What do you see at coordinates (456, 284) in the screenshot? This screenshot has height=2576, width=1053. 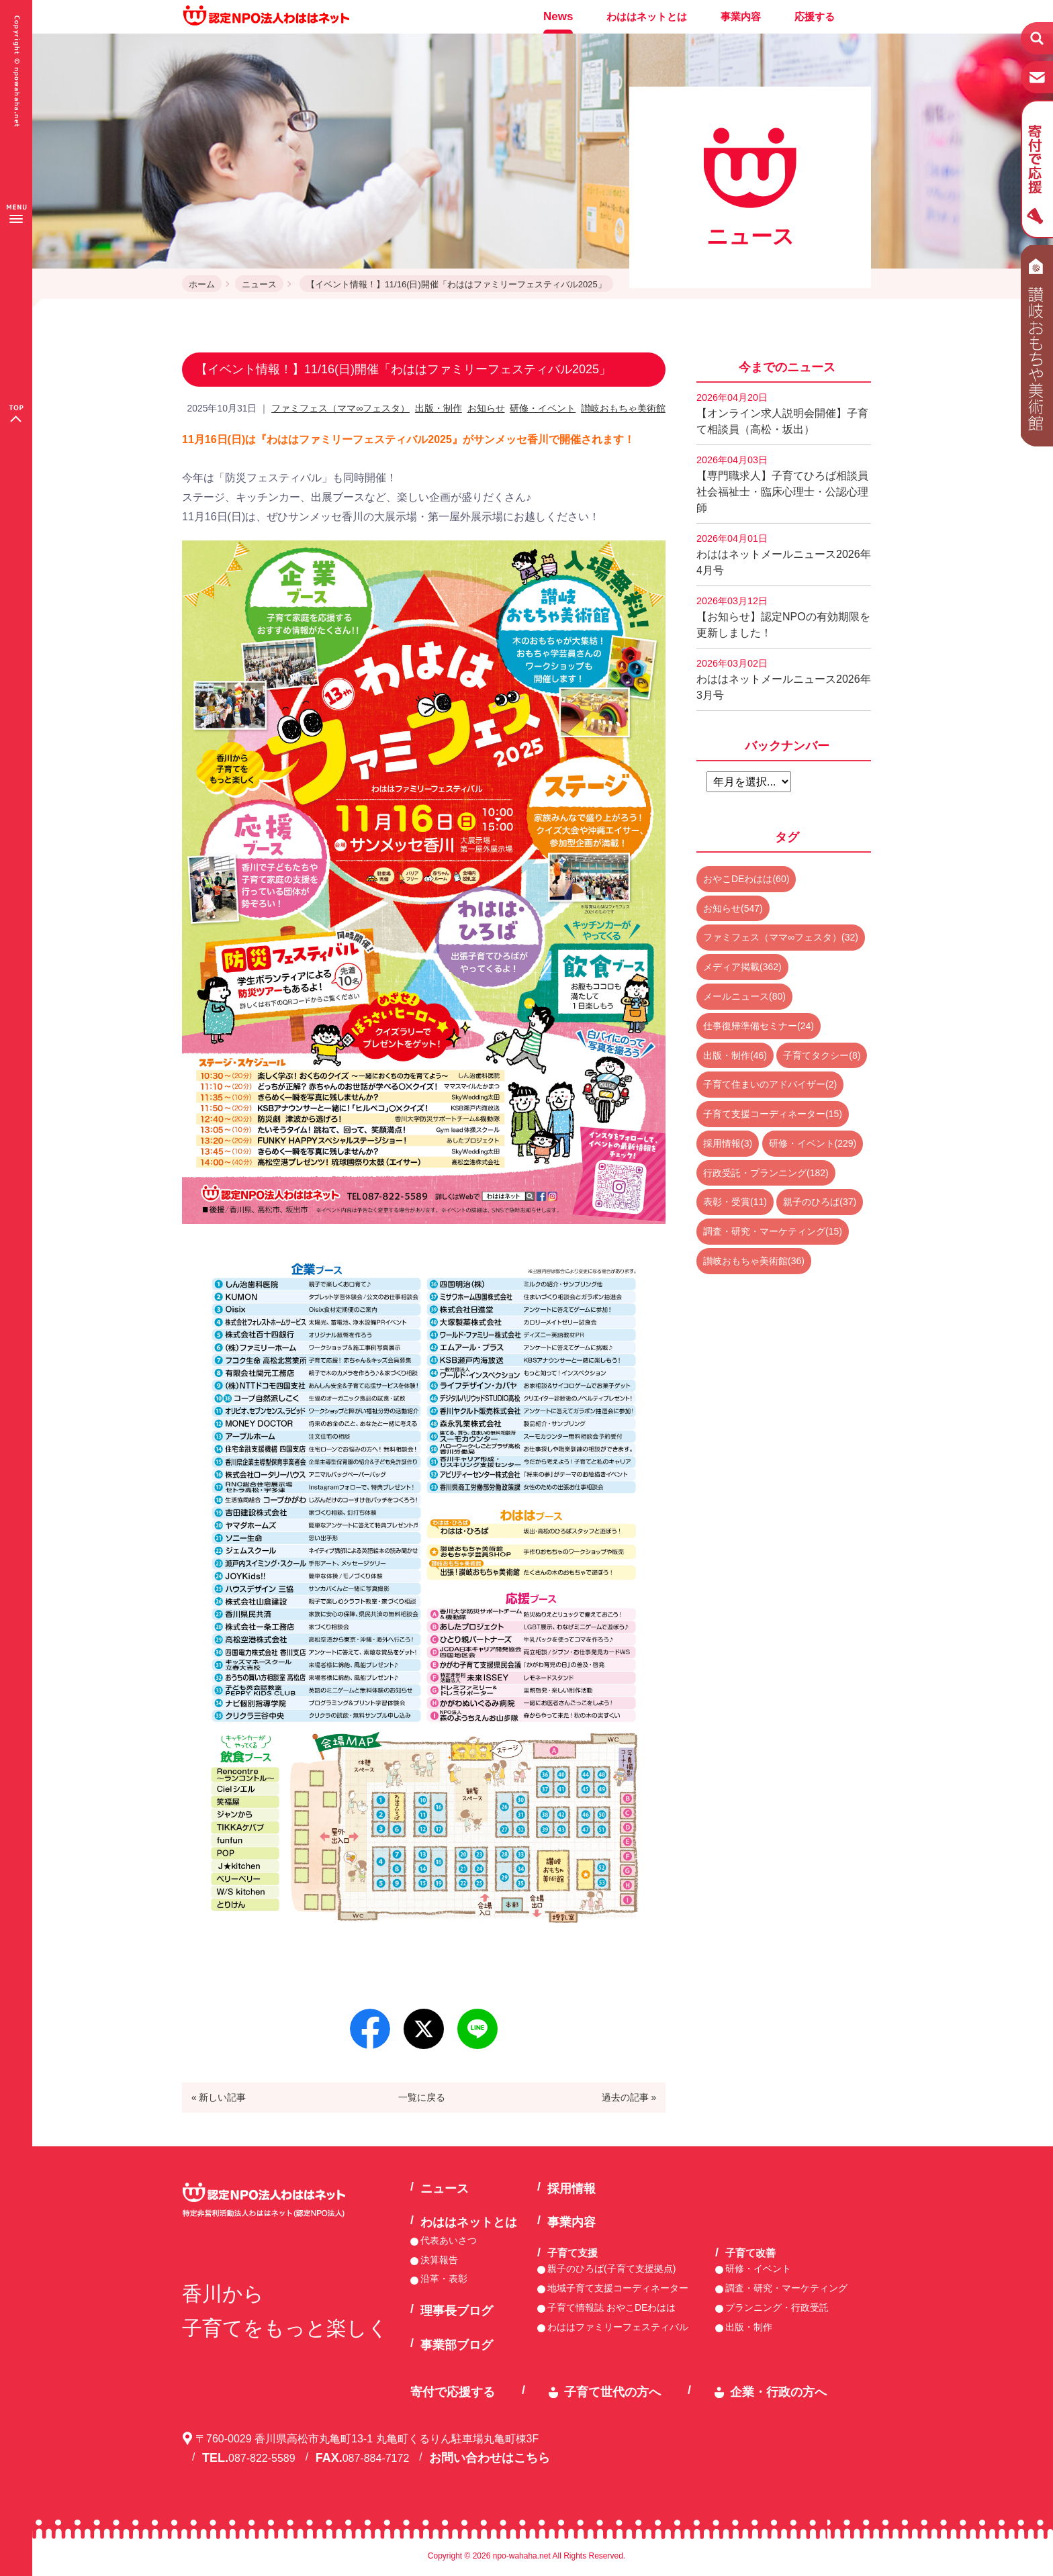 I see `【イベント情報！】11/16(日)開催「わははファミリーフェスティバル2025」` at bounding box center [456, 284].